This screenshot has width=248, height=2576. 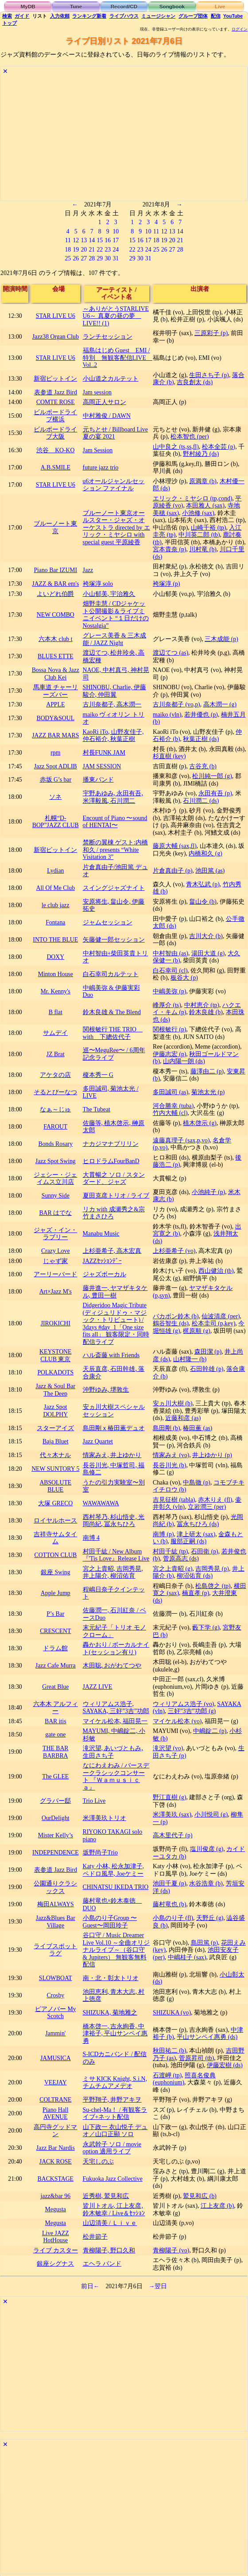 I want to click on ビルボードライブ横浜, so click(x=55, y=416).